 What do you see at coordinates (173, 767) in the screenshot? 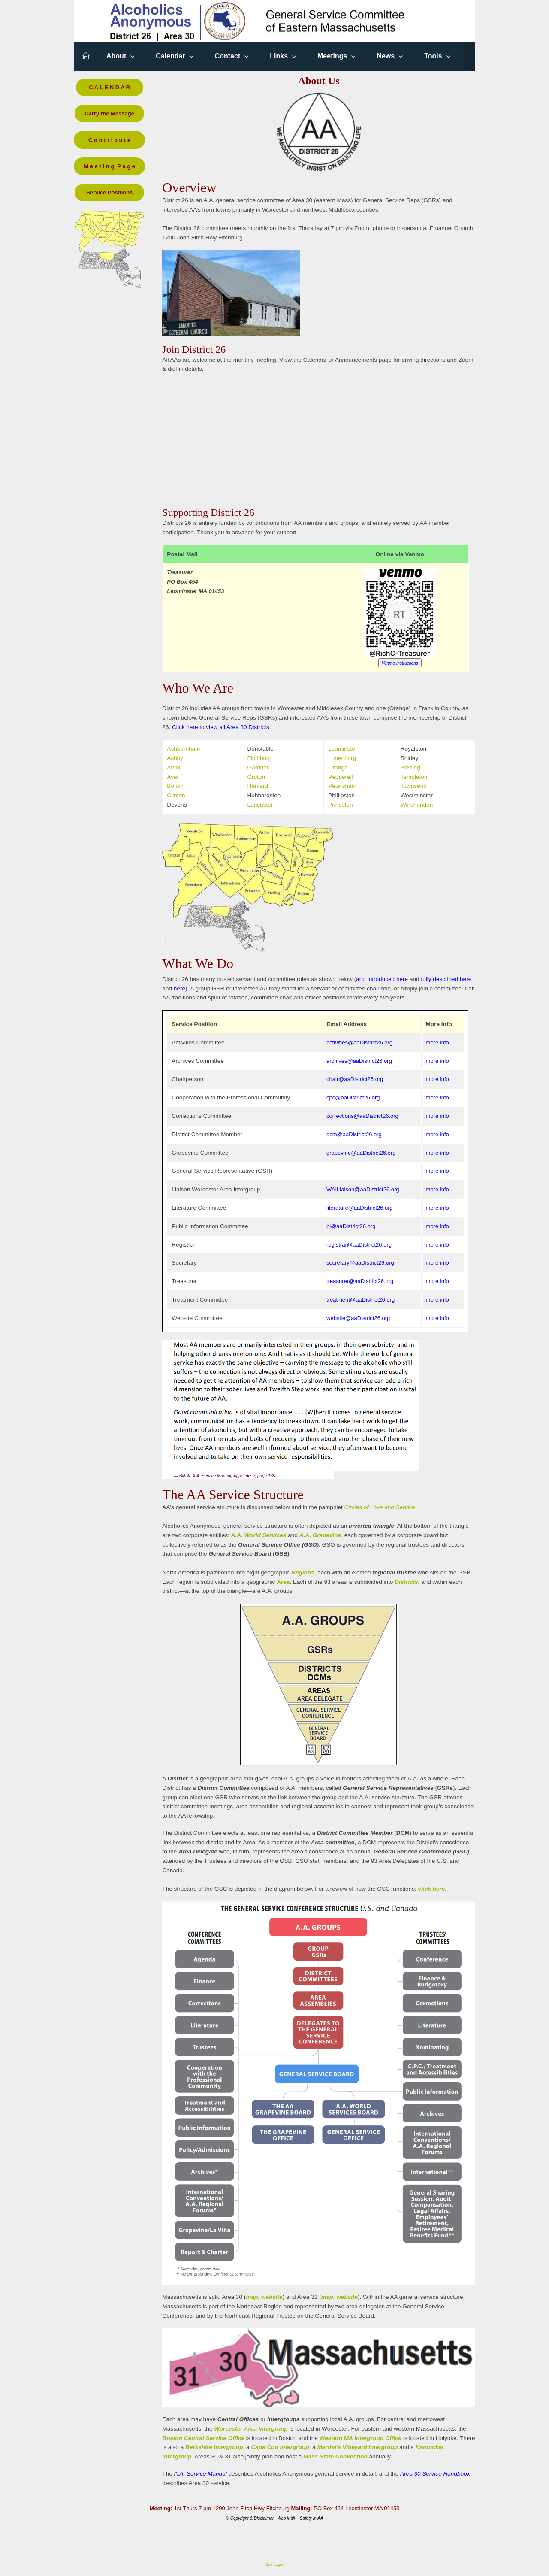
I see `Athol` at bounding box center [173, 767].